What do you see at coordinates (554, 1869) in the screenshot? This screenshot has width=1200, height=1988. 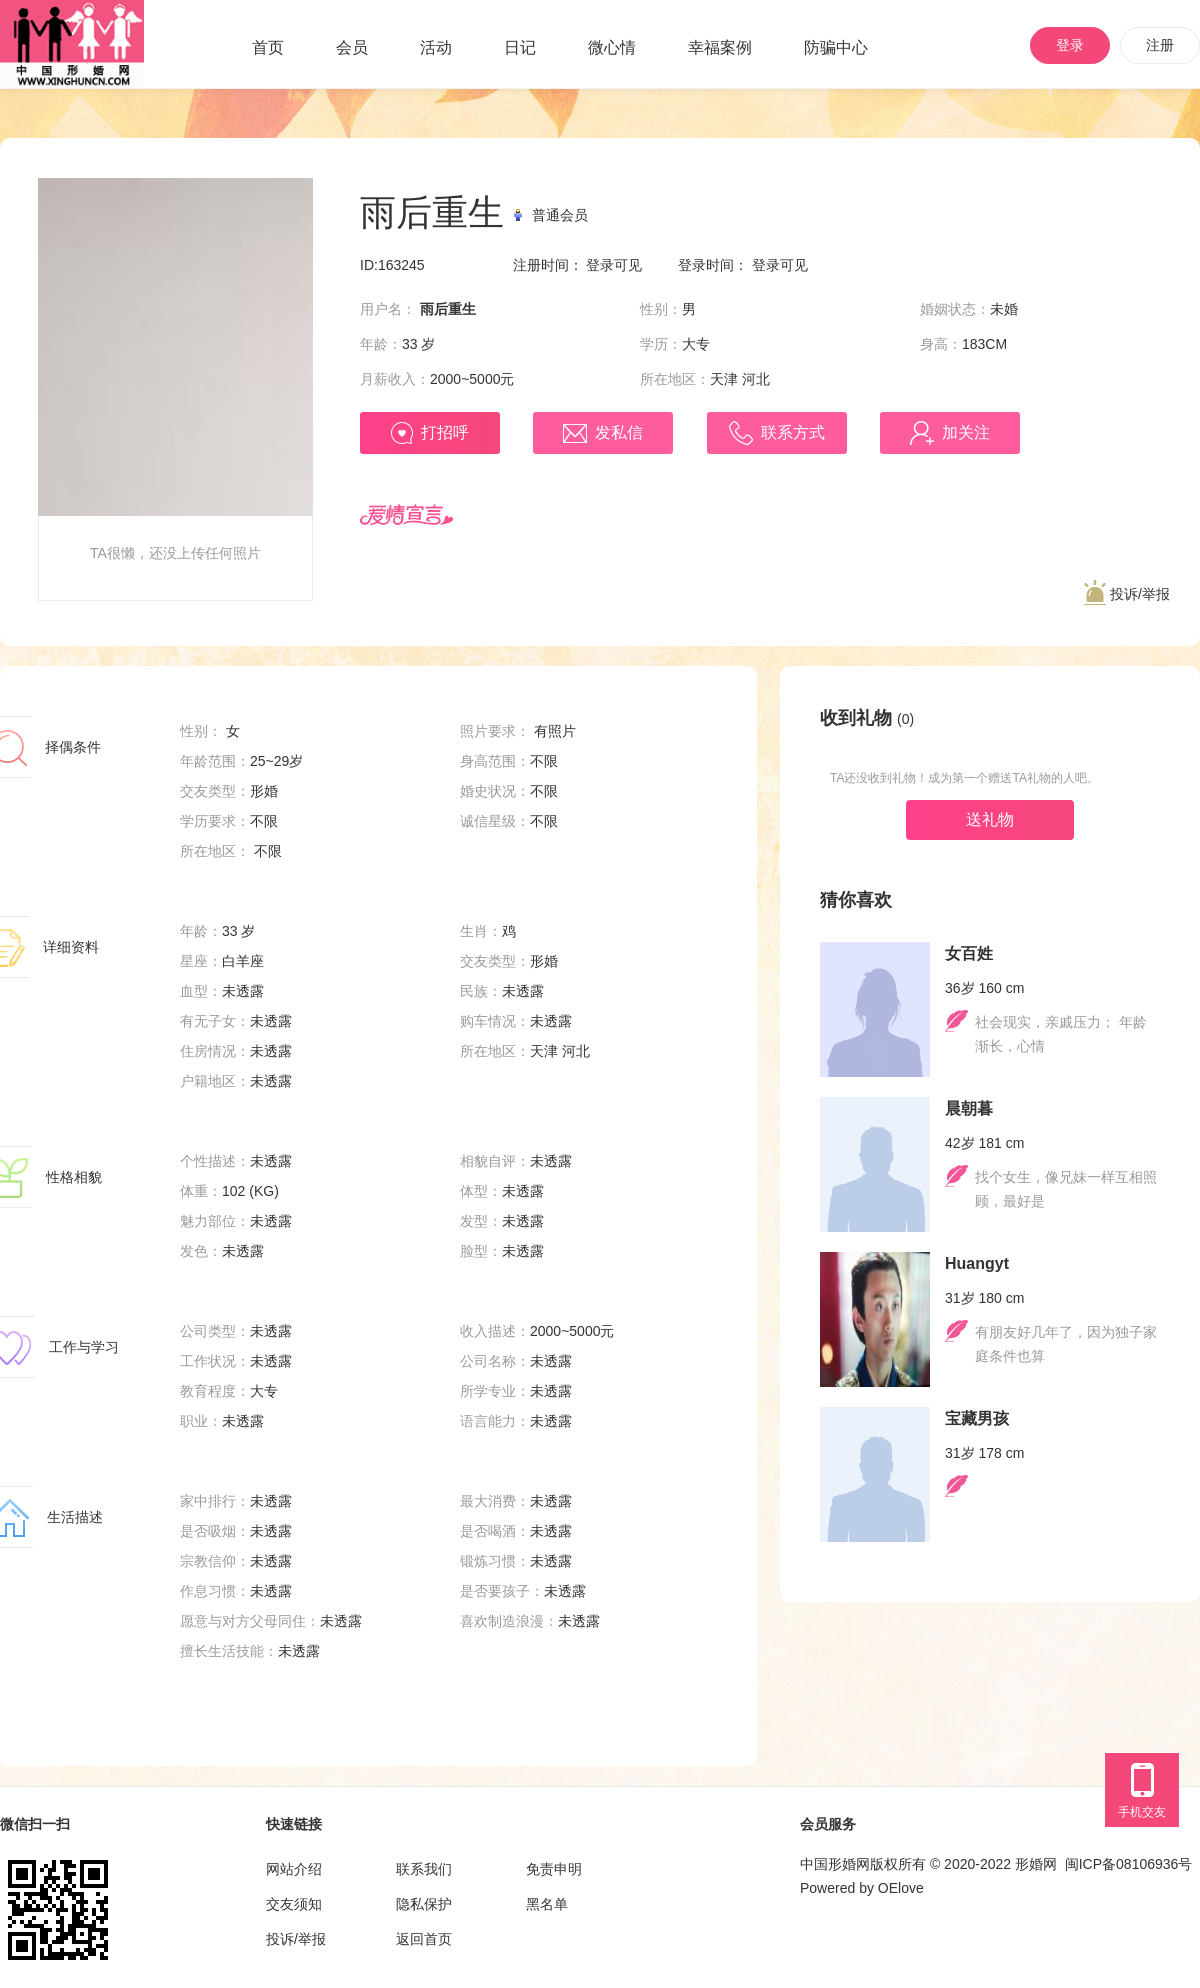 I see `免责申明` at bounding box center [554, 1869].